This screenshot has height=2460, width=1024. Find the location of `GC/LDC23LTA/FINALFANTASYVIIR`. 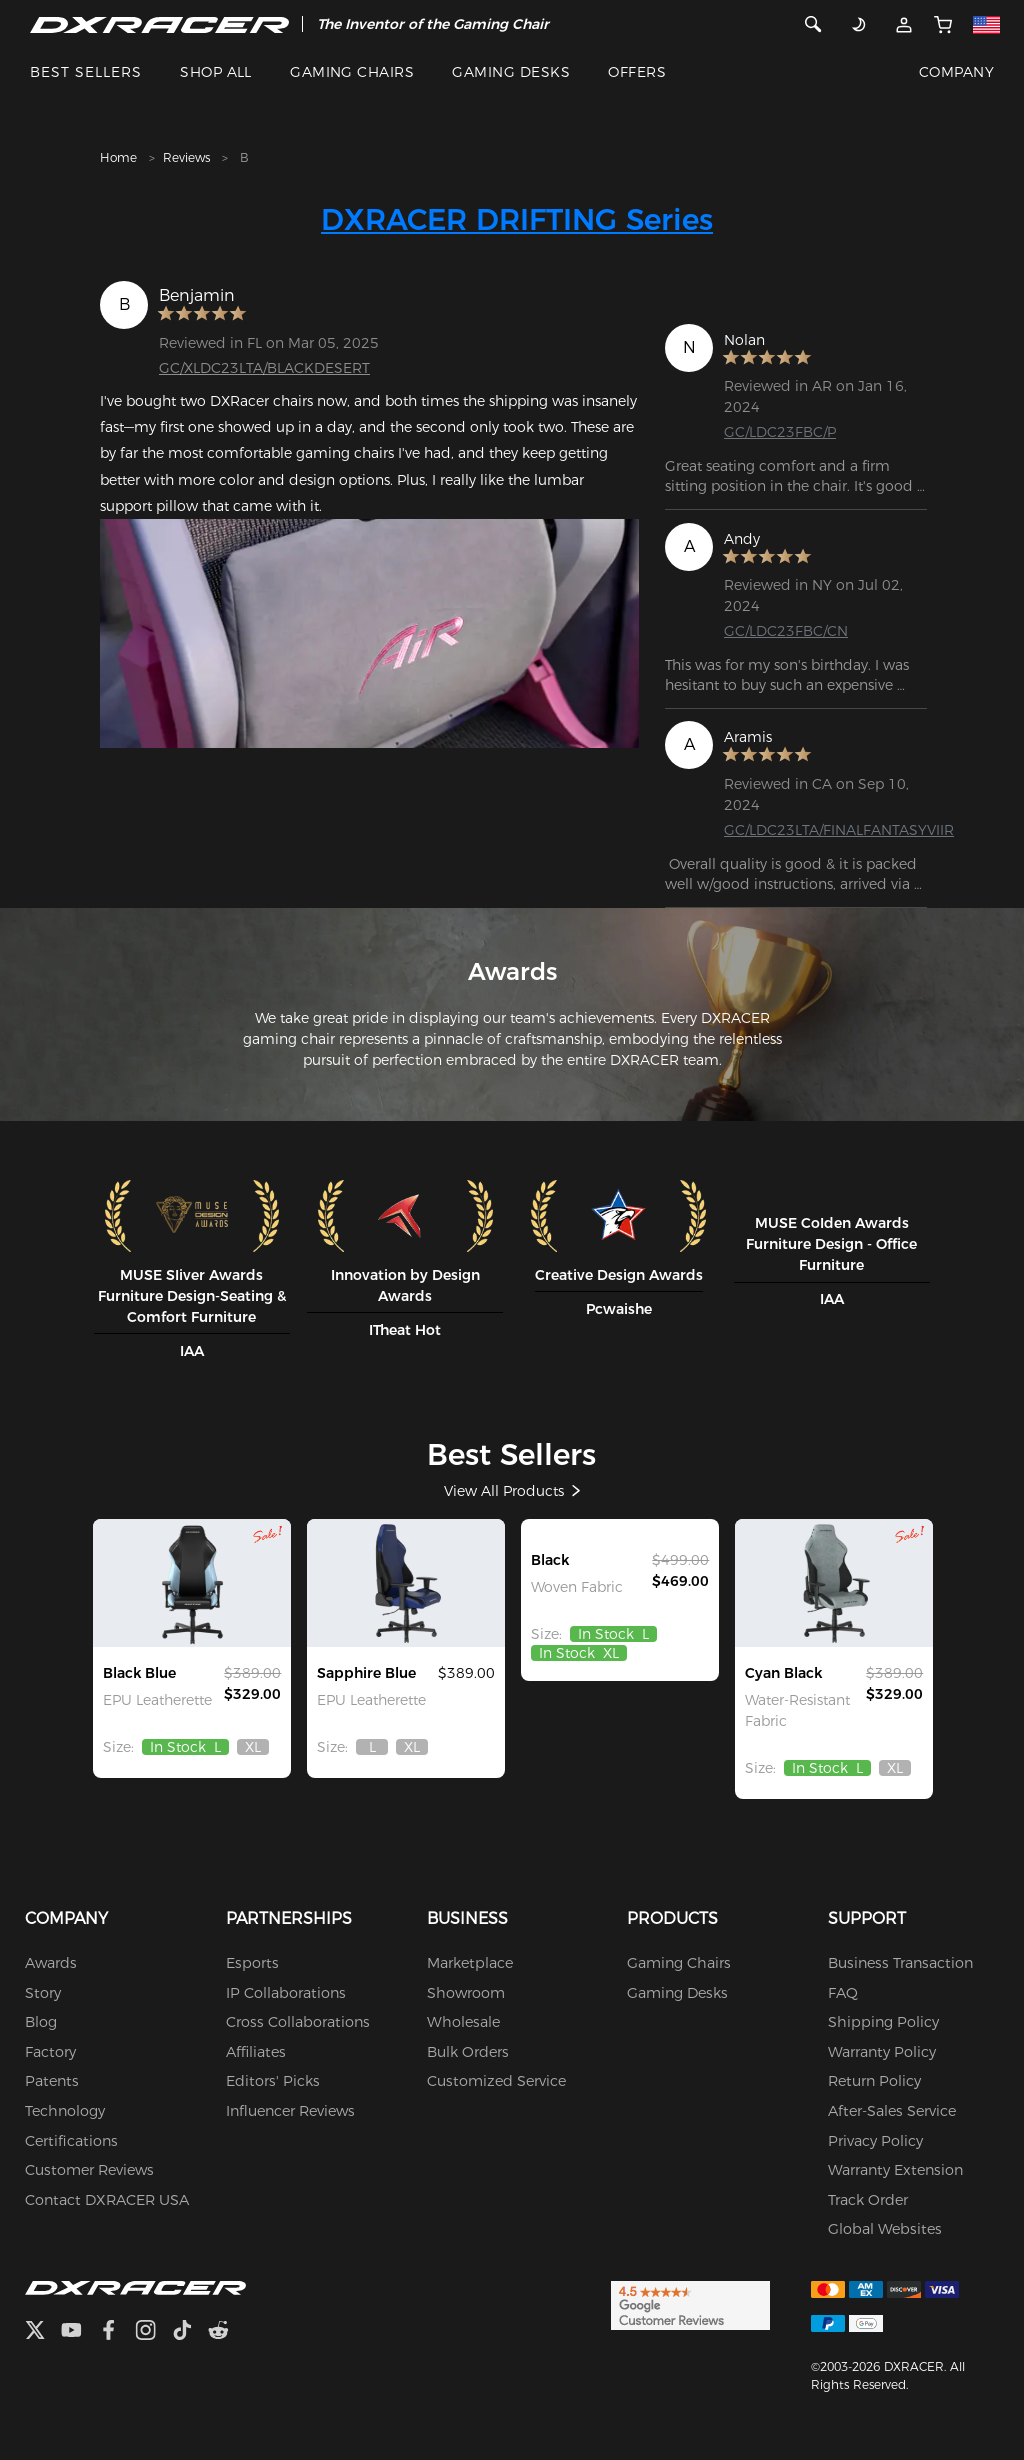

GC/LDC23LTA/FINALFANTASYVIIR is located at coordinates (839, 830).